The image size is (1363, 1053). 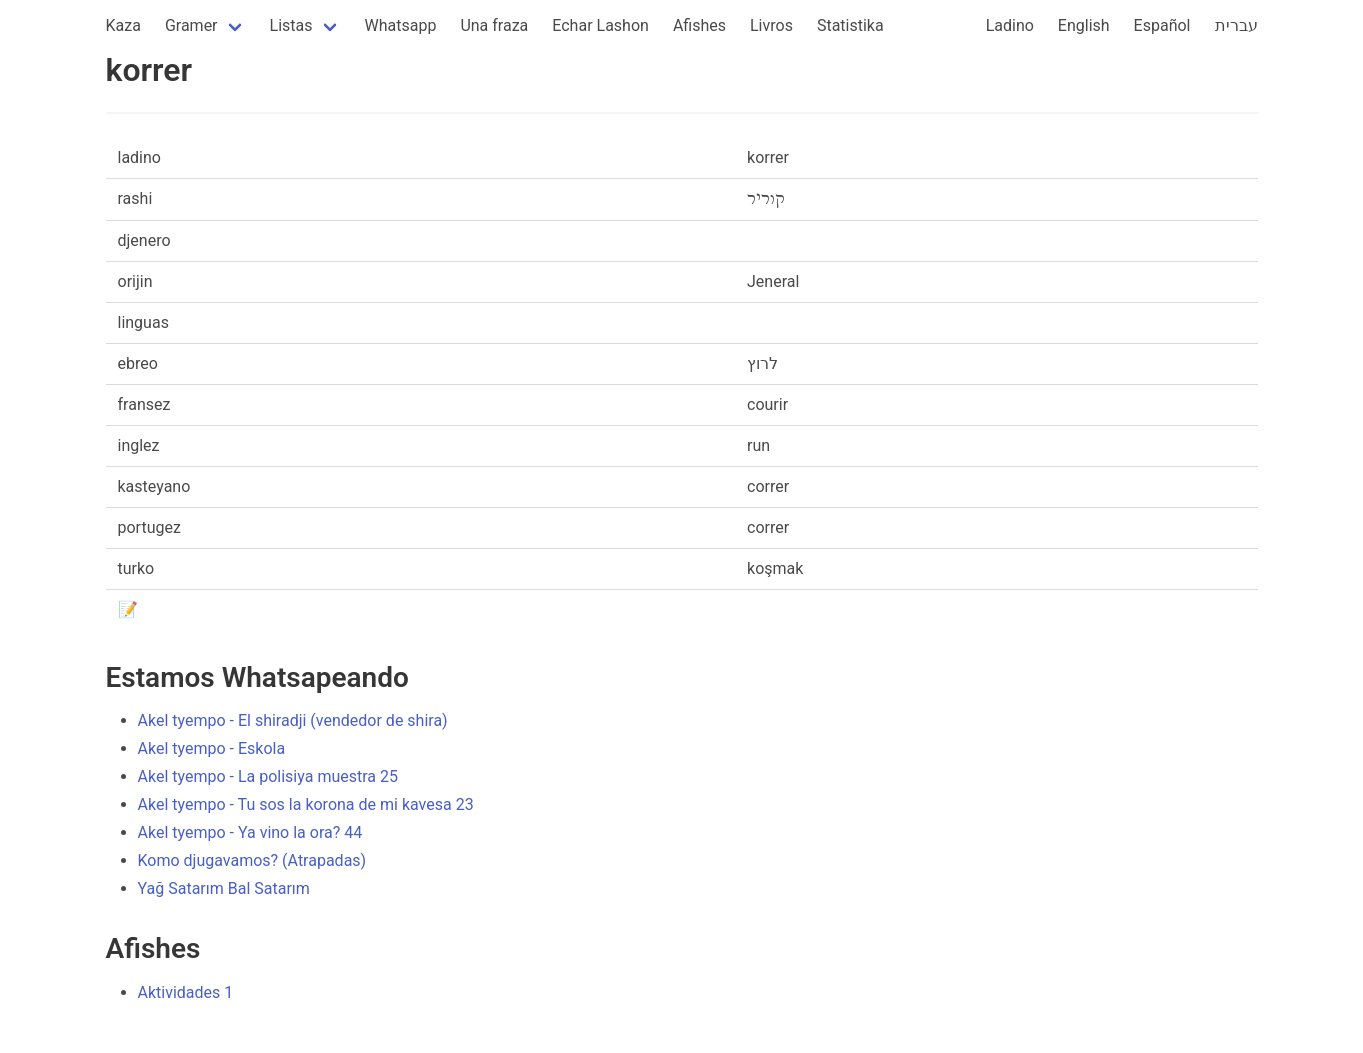 What do you see at coordinates (850, 25) in the screenshot?
I see `Statistika` at bounding box center [850, 25].